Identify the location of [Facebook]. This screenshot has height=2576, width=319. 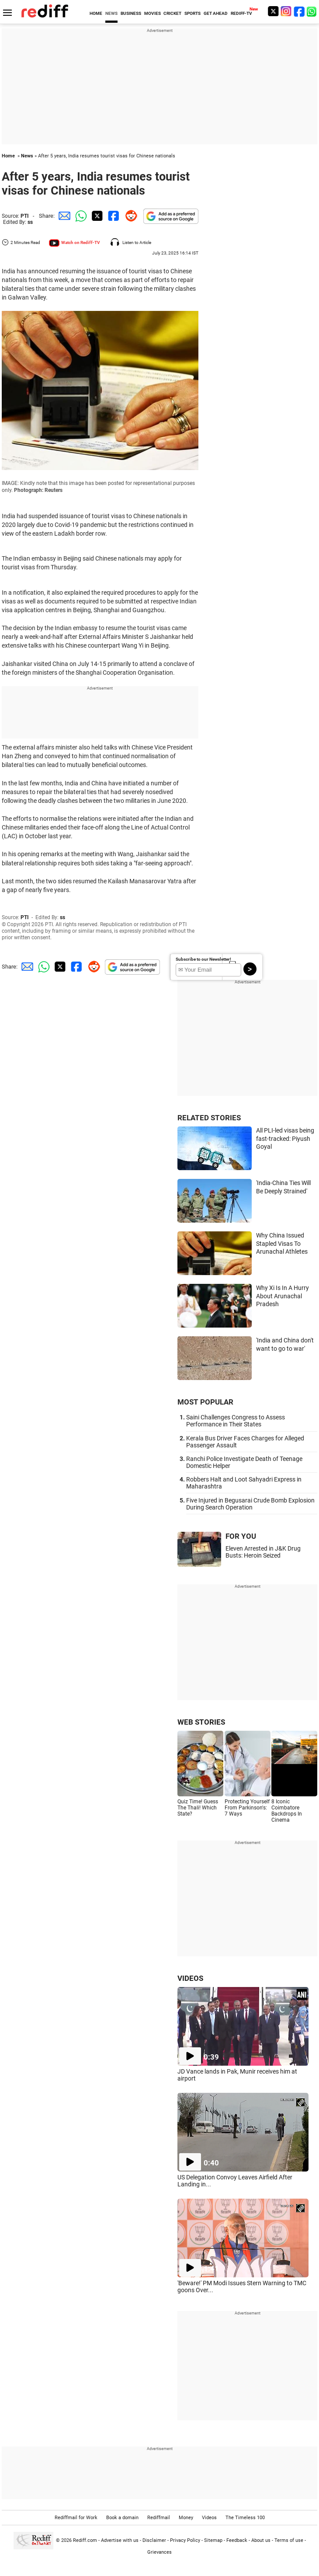
(299, 11).